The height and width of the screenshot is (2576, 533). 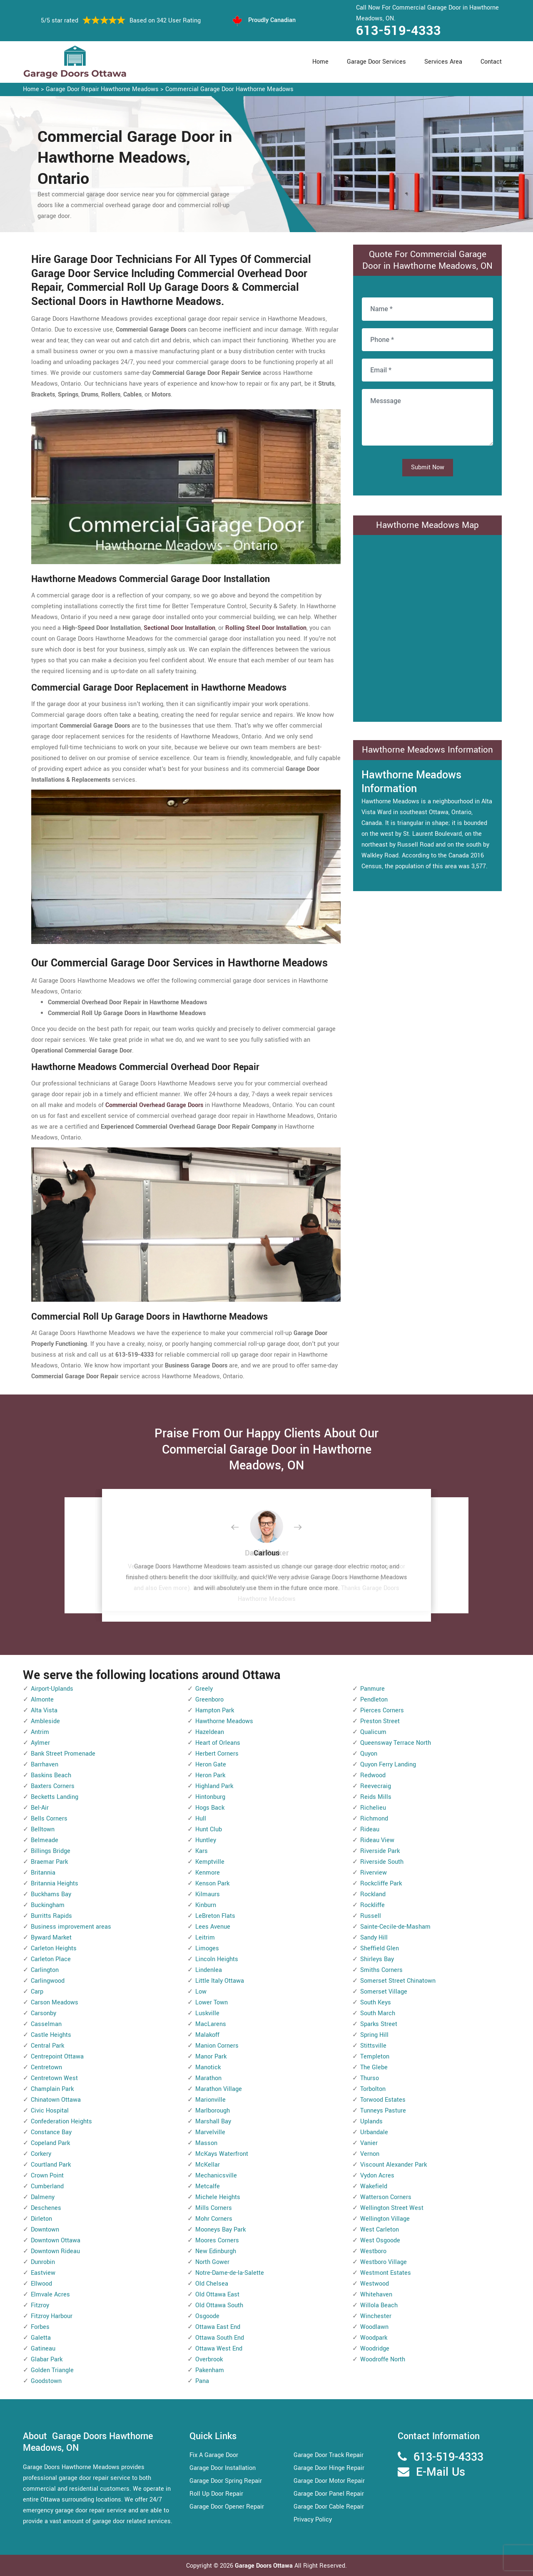 What do you see at coordinates (50, 2110) in the screenshot?
I see `Civic Hospital` at bounding box center [50, 2110].